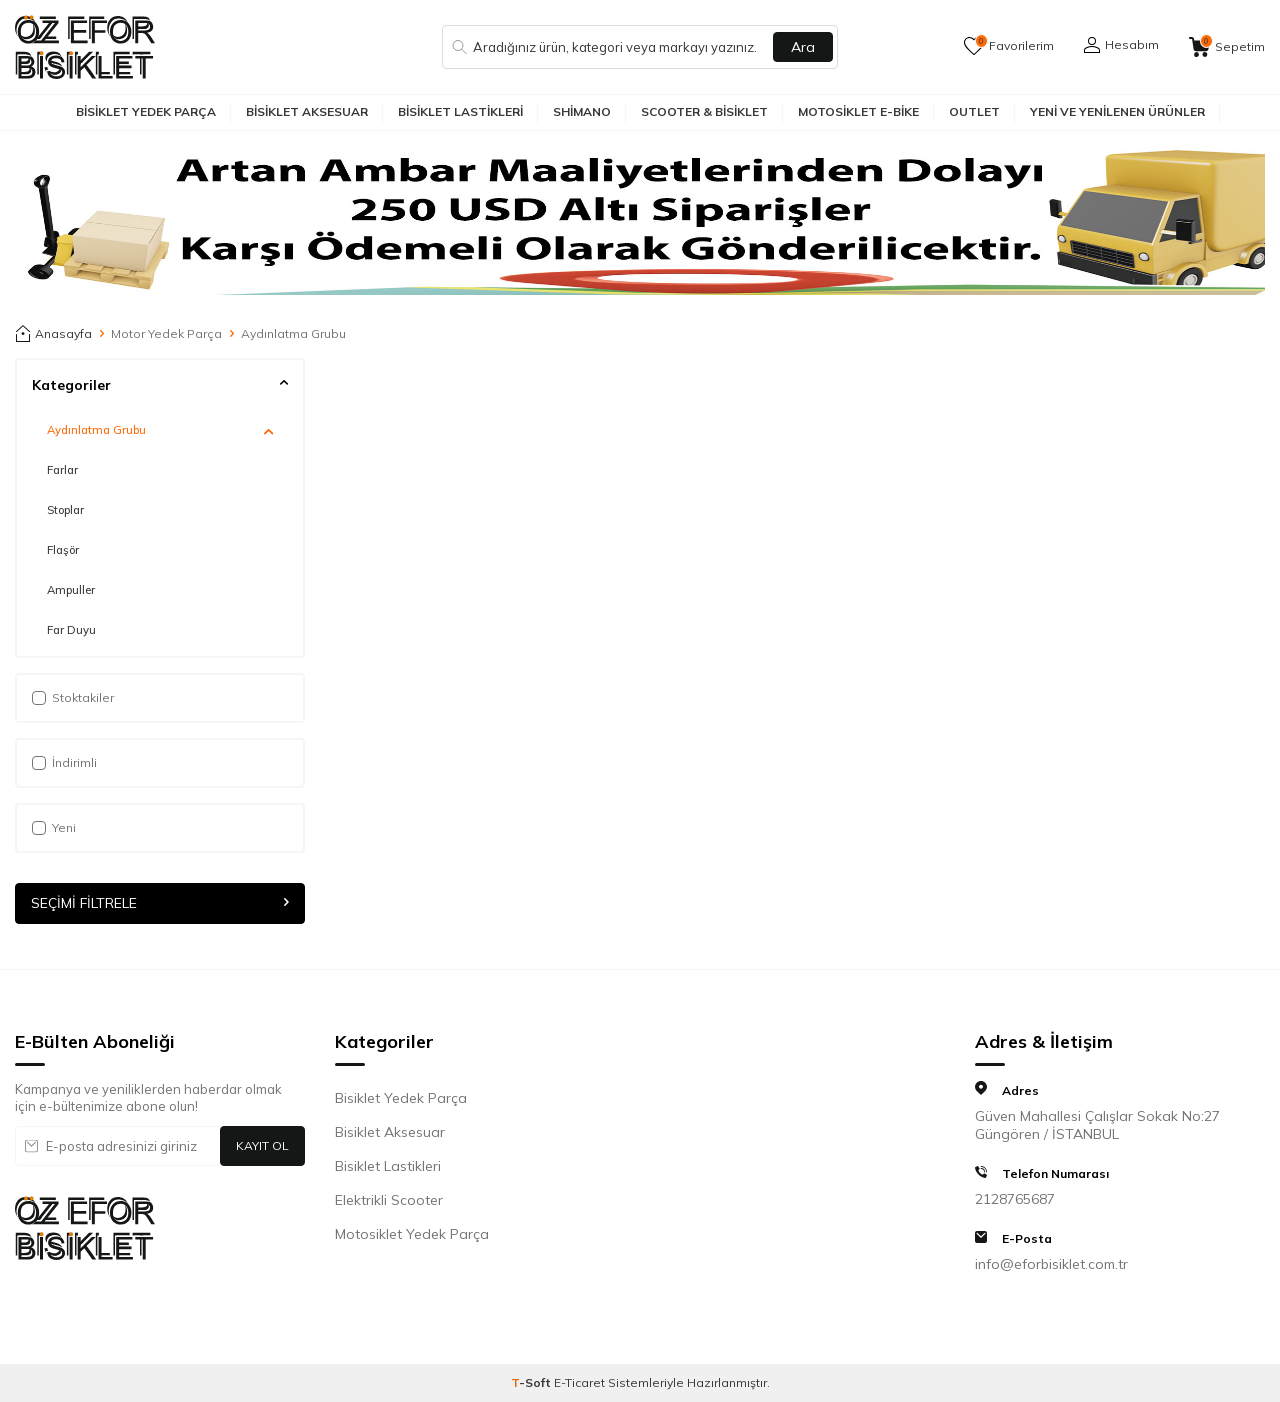  What do you see at coordinates (54, 827) in the screenshot?
I see `Yeni` at bounding box center [54, 827].